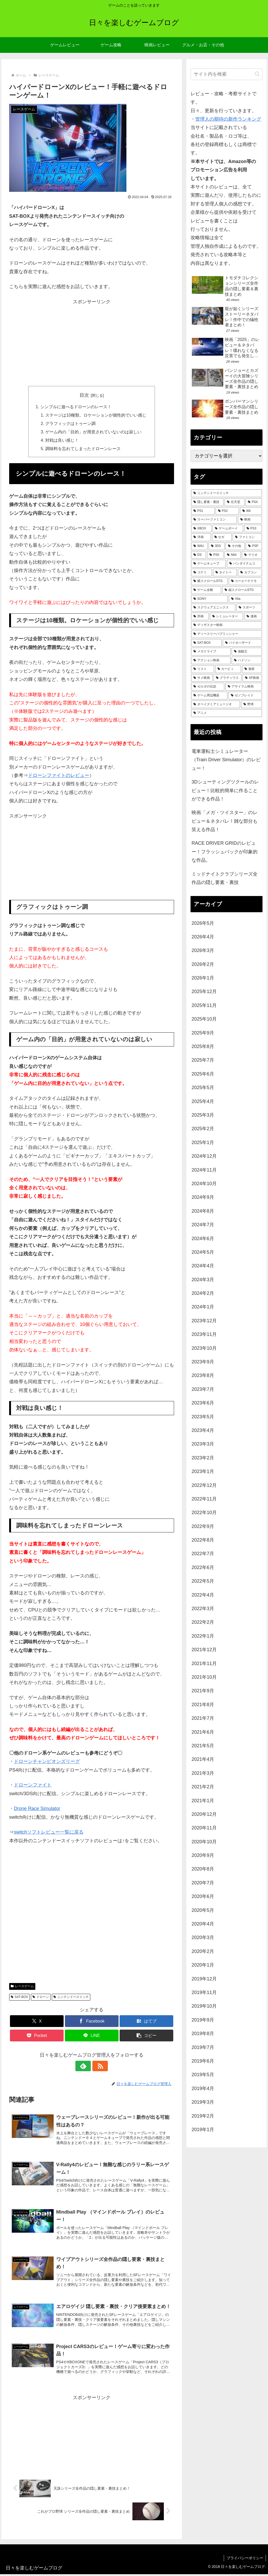 The height and width of the screenshot is (2576, 268). Describe the element at coordinates (228, 669) in the screenshot. I see `[カービィ (28個の項目)]` at that location.